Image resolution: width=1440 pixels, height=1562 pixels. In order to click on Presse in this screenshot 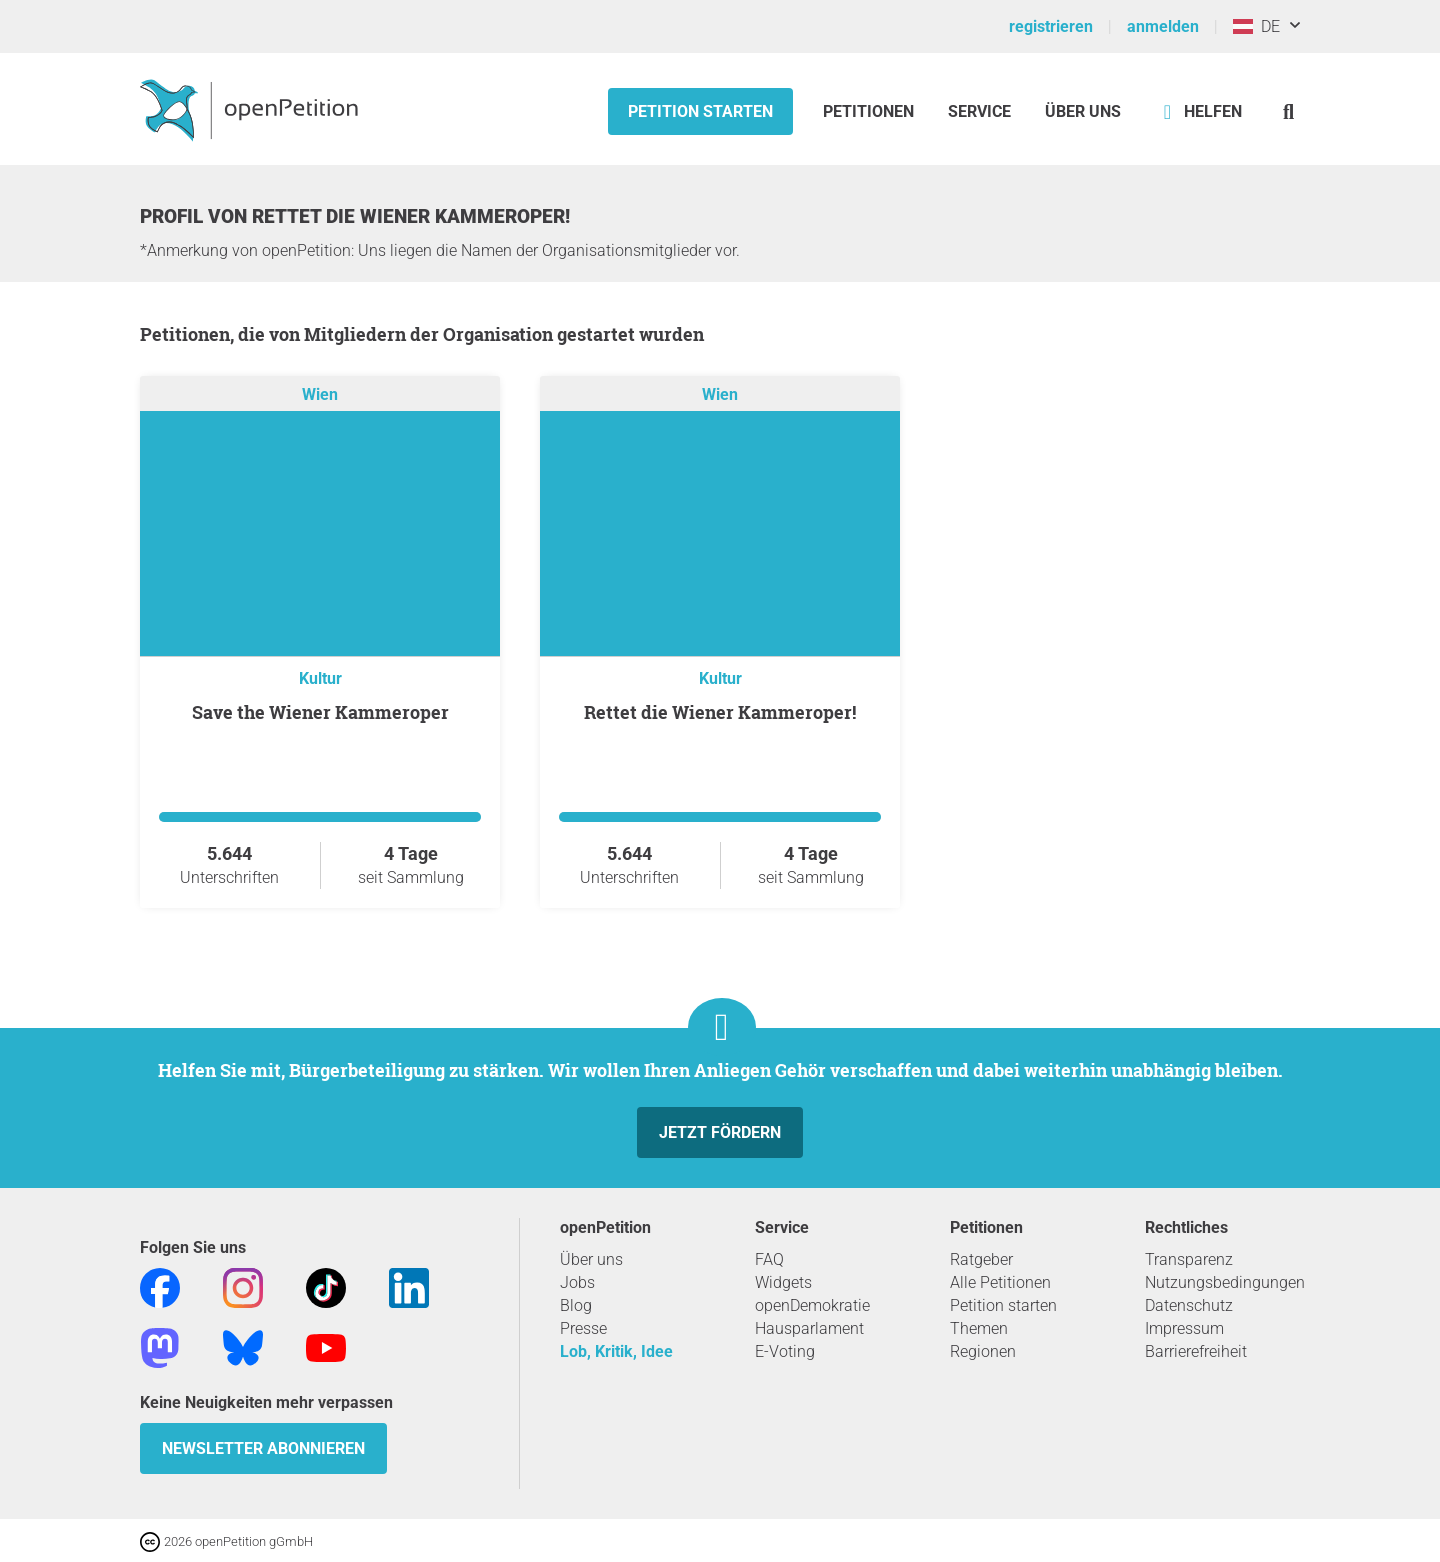, I will do `click(583, 1328)`.